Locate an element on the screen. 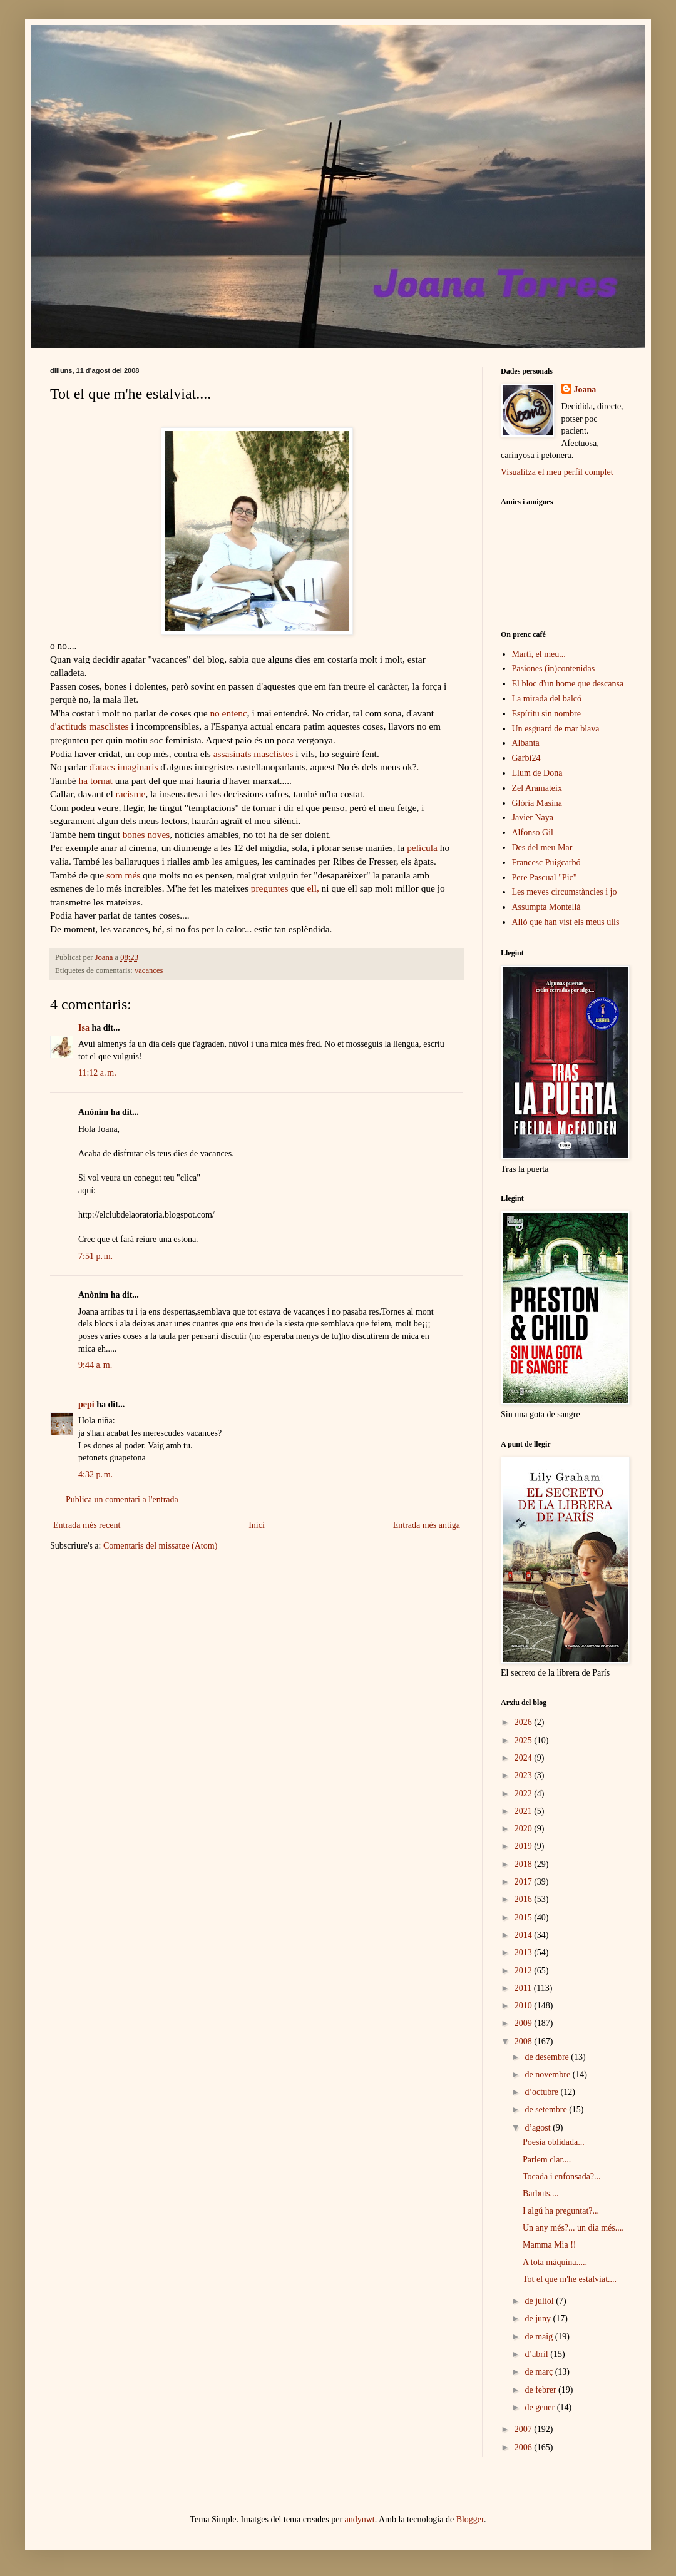 The width and height of the screenshot is (676, 2576). 2018 is located at coordinates (525, 1864).